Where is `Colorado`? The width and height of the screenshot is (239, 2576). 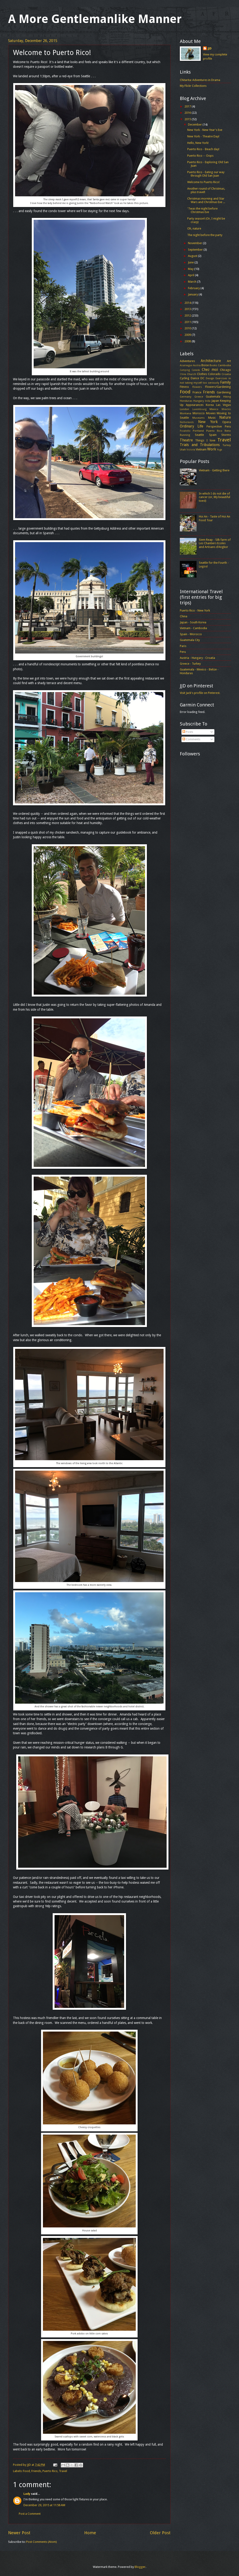
Colorado is located at coordinates (214, 374).